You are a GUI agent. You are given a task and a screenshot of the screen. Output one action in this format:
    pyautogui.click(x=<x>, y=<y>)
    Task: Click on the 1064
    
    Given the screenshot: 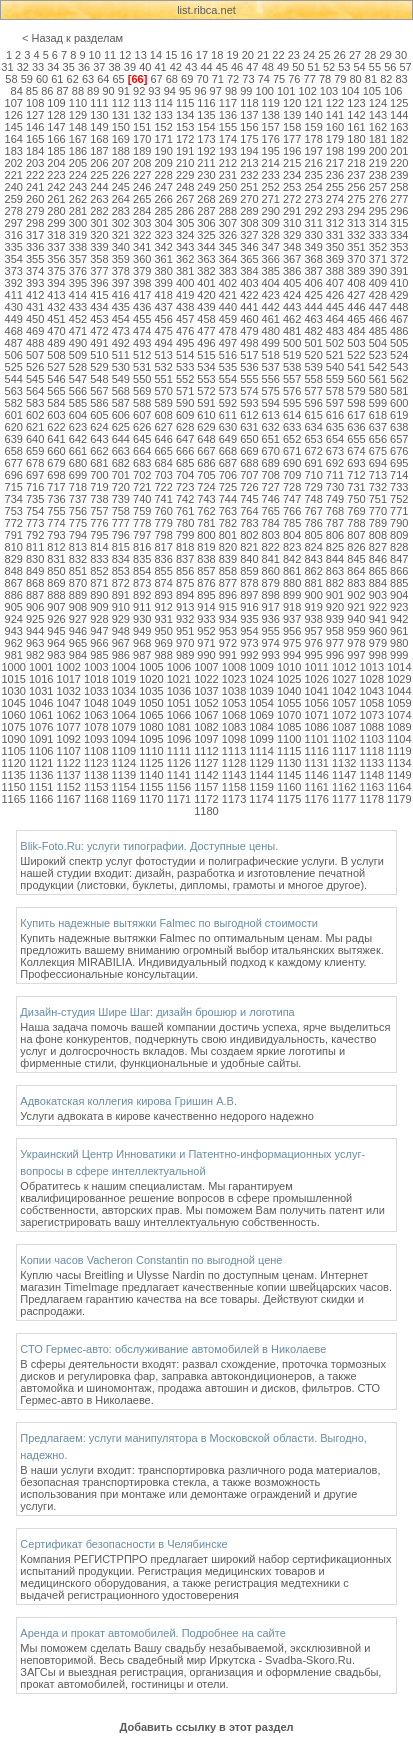 What is the action you would take?
    pyautogui.click(x=124, y=715)
    